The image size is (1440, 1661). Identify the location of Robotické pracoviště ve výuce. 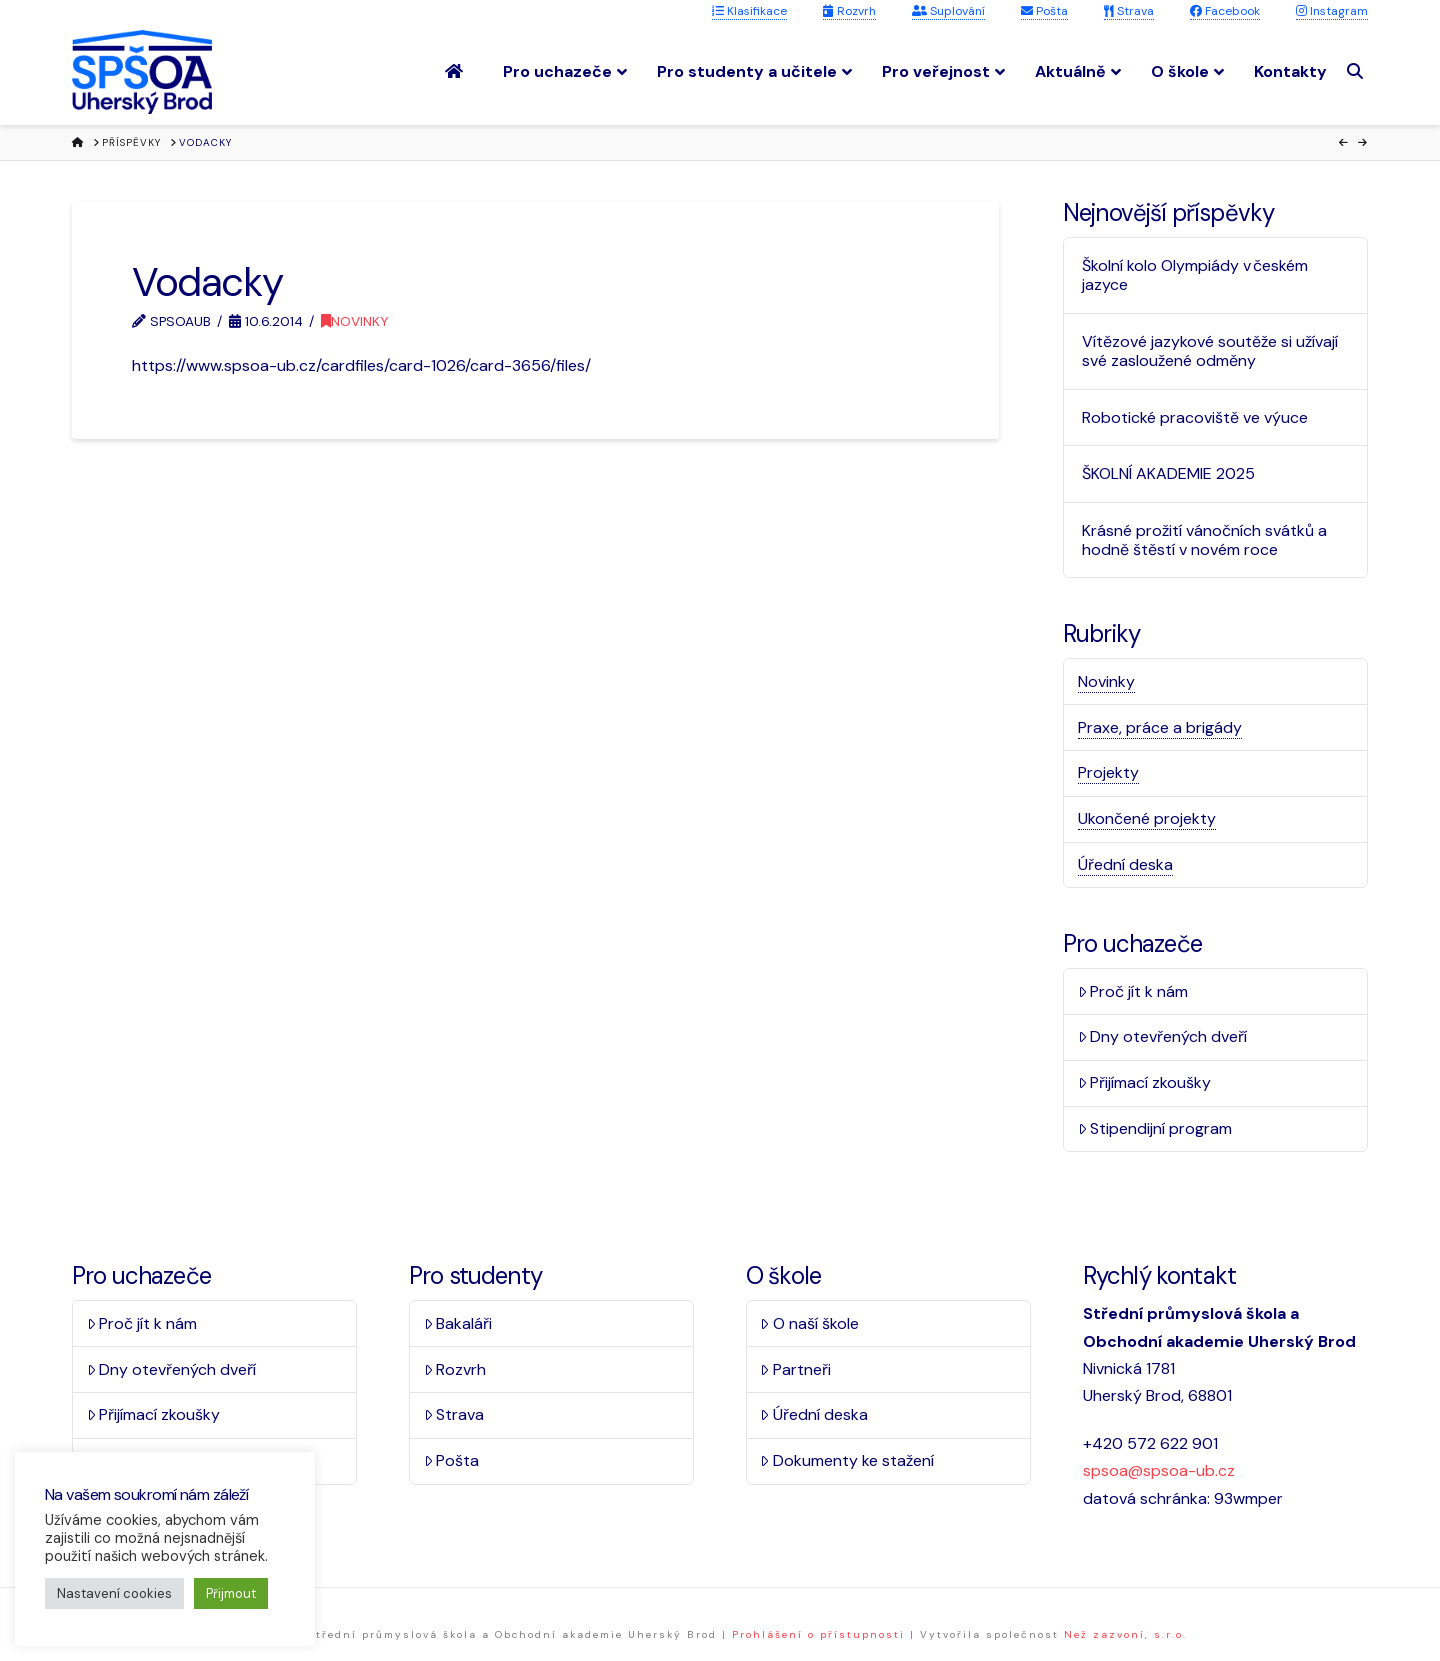
(1195, 417).